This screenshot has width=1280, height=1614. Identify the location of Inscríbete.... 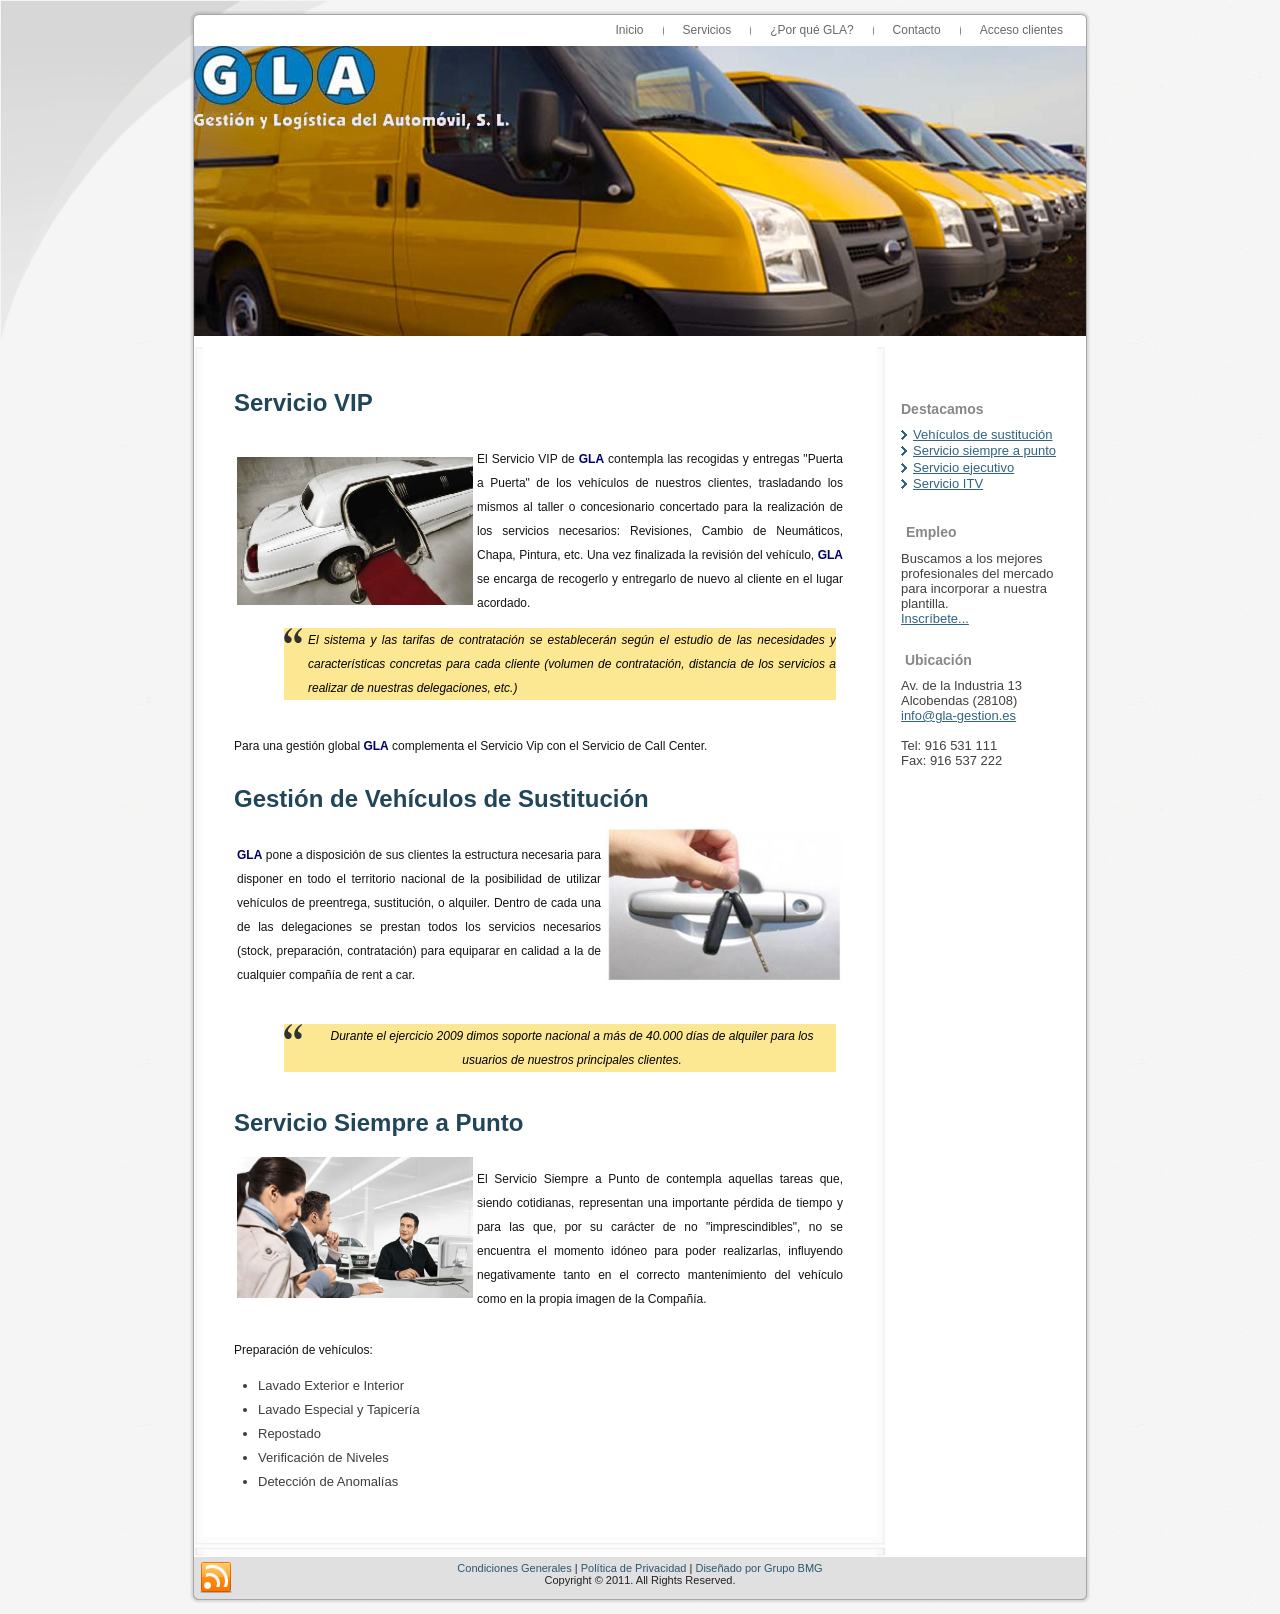
(935, 618).